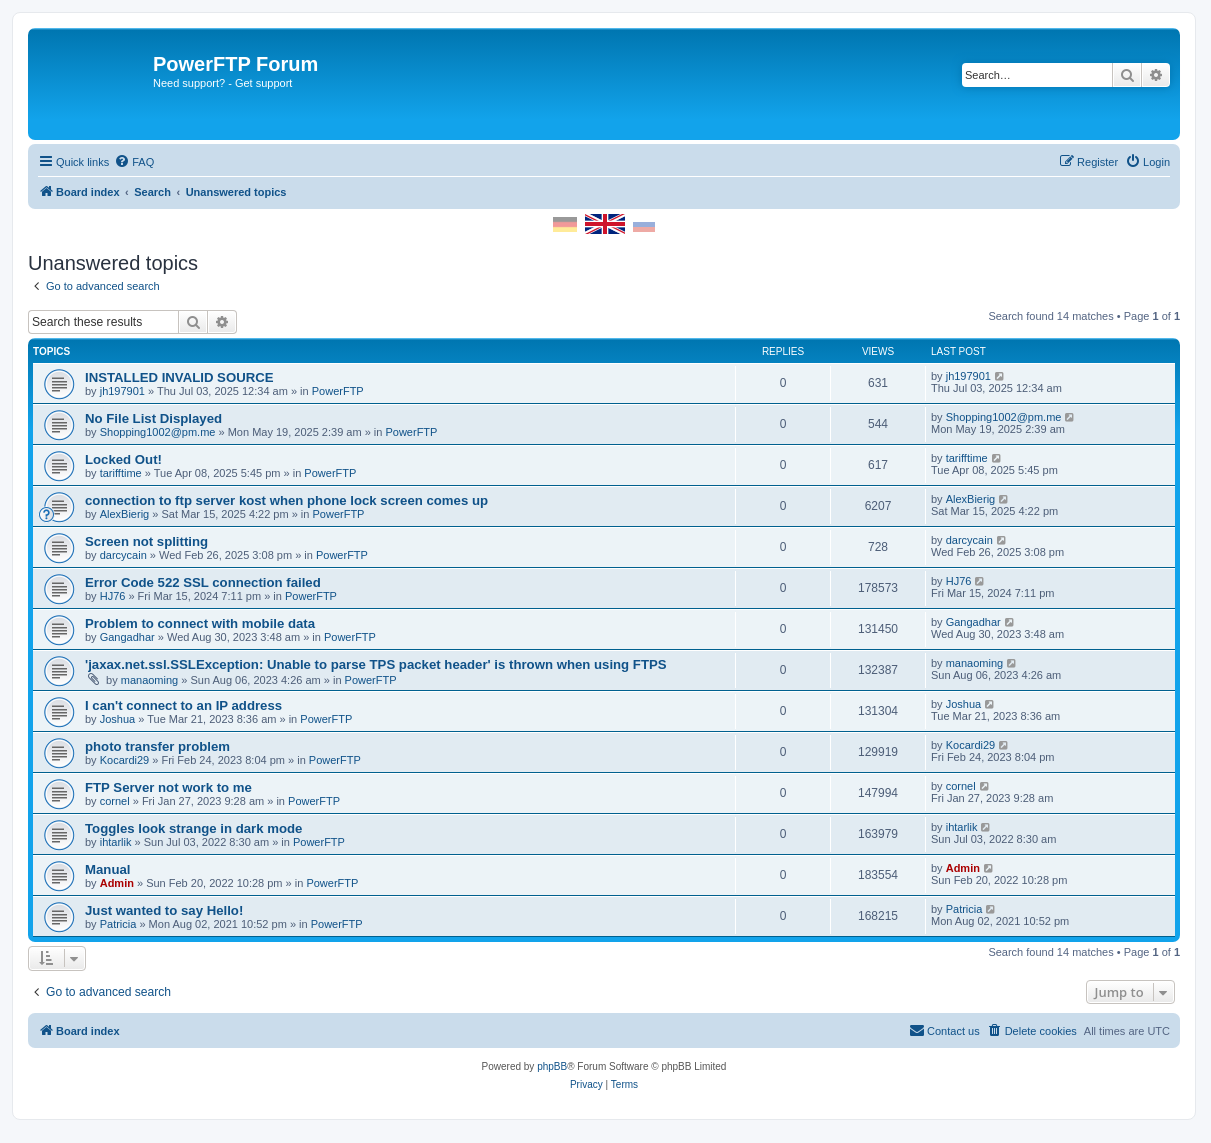 The height and width of the screenshot is (1143, 1211). Describe the element at coordinates (376, 664) in the screenshot. I see `'jaxax.net.ssl.SSLException: Unable to parse TPS packet header' is thrown when using FTPS` at that location.